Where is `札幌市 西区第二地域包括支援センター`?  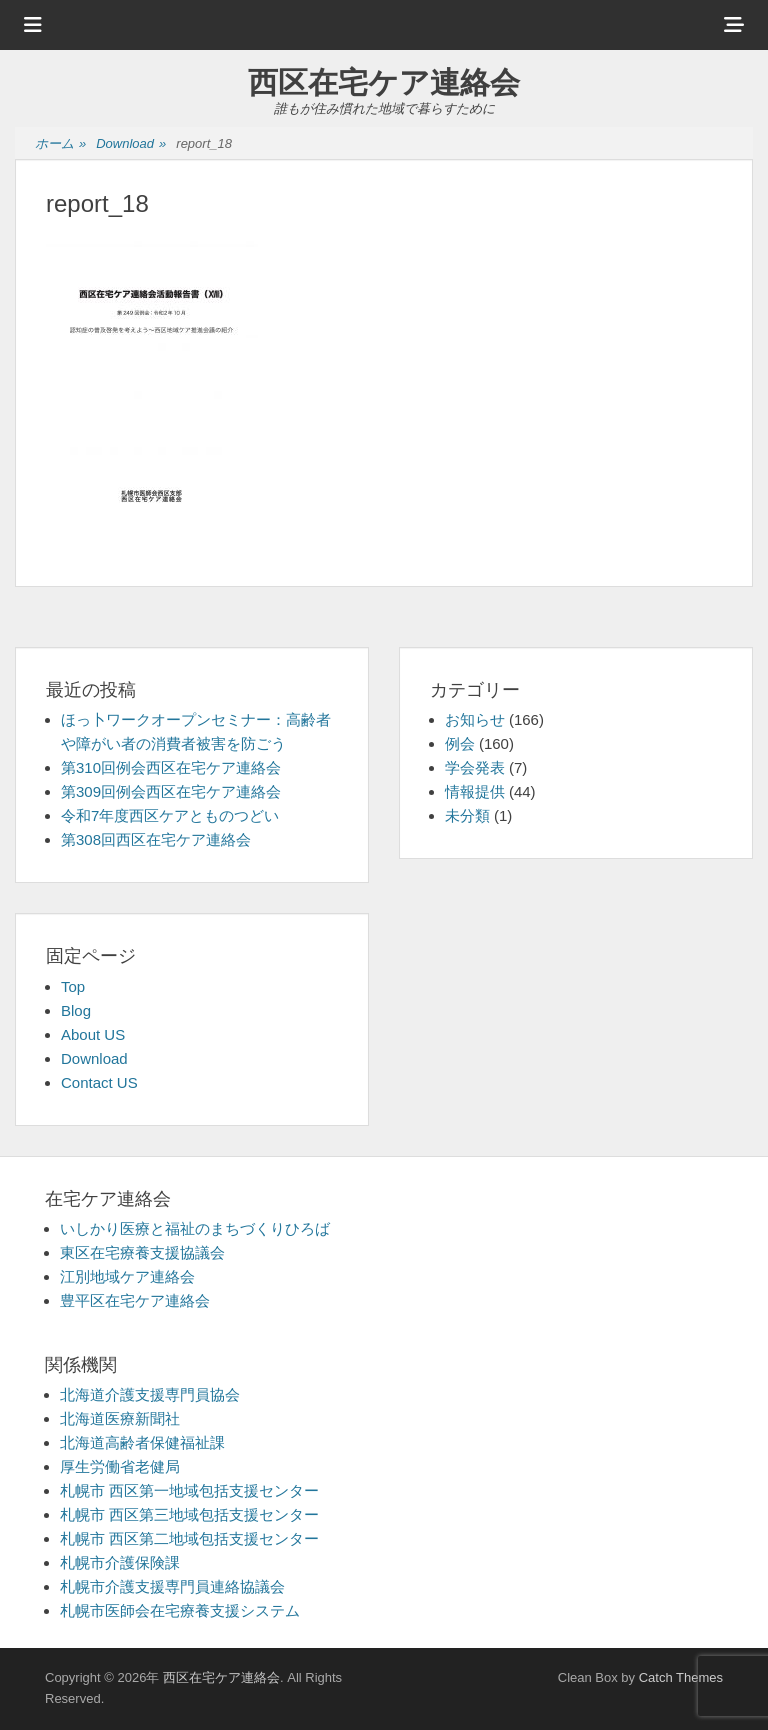
札幌市 西区第二地域包括支援センター is located at coordinates (189, 1538).